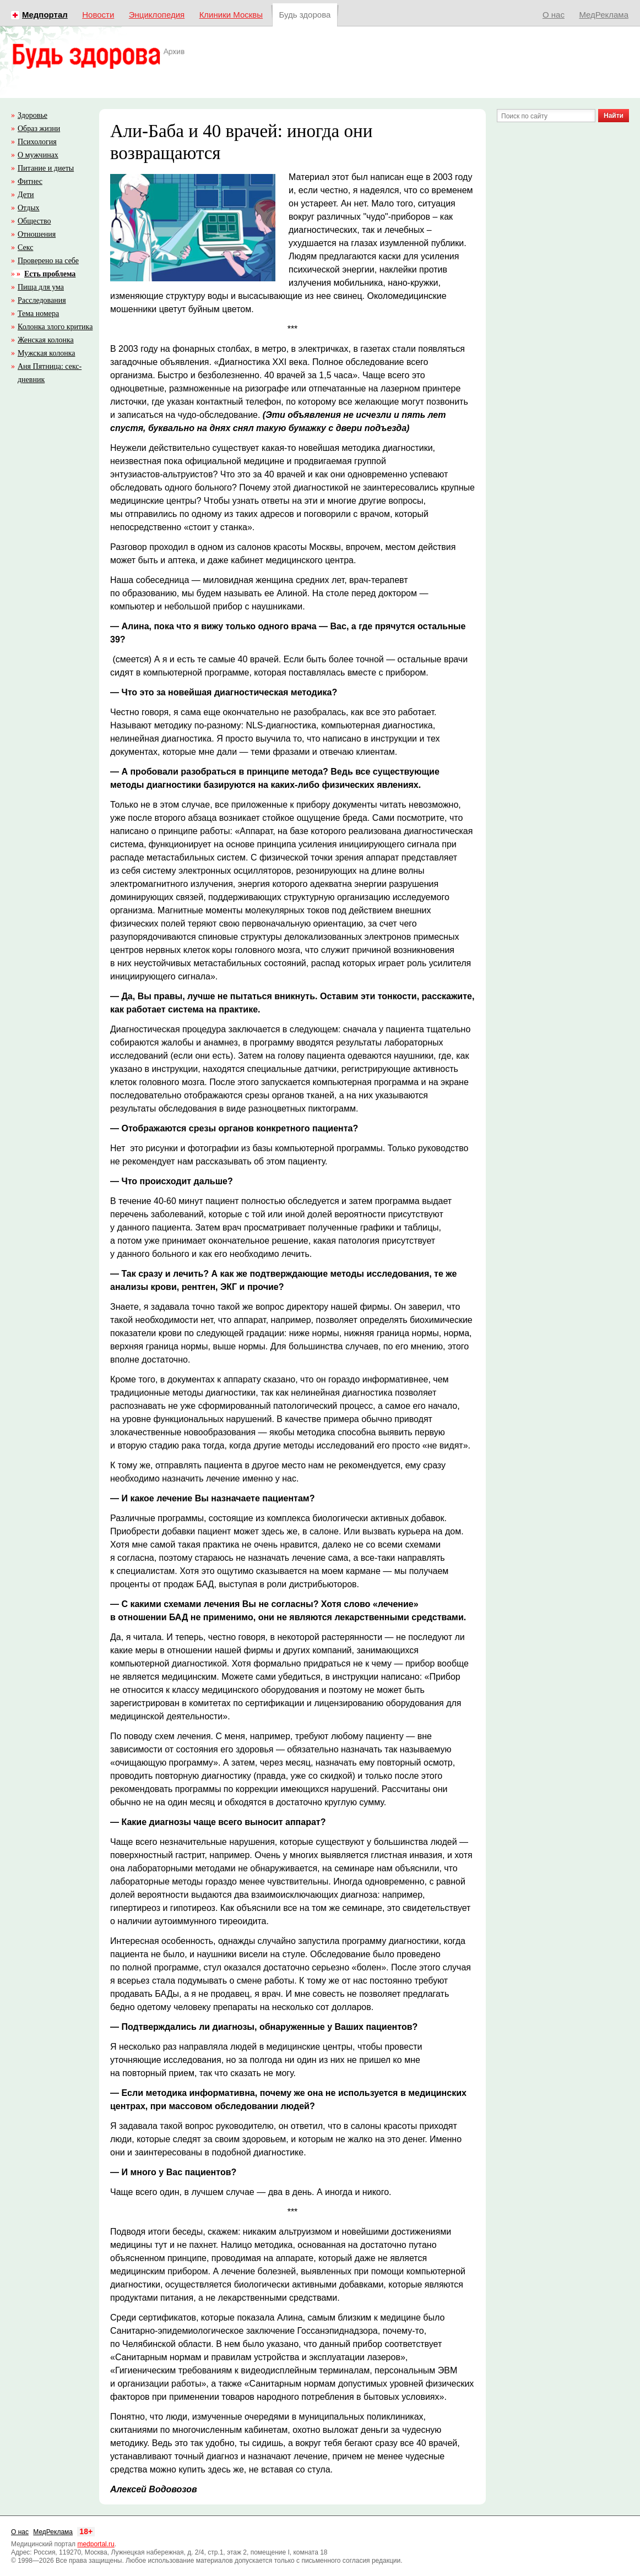 Image resolution: width=640 pixels, height=2576 pixels. Describe the element at coordinates (37, 142) in the screenshot. I see `Психология` at that location.